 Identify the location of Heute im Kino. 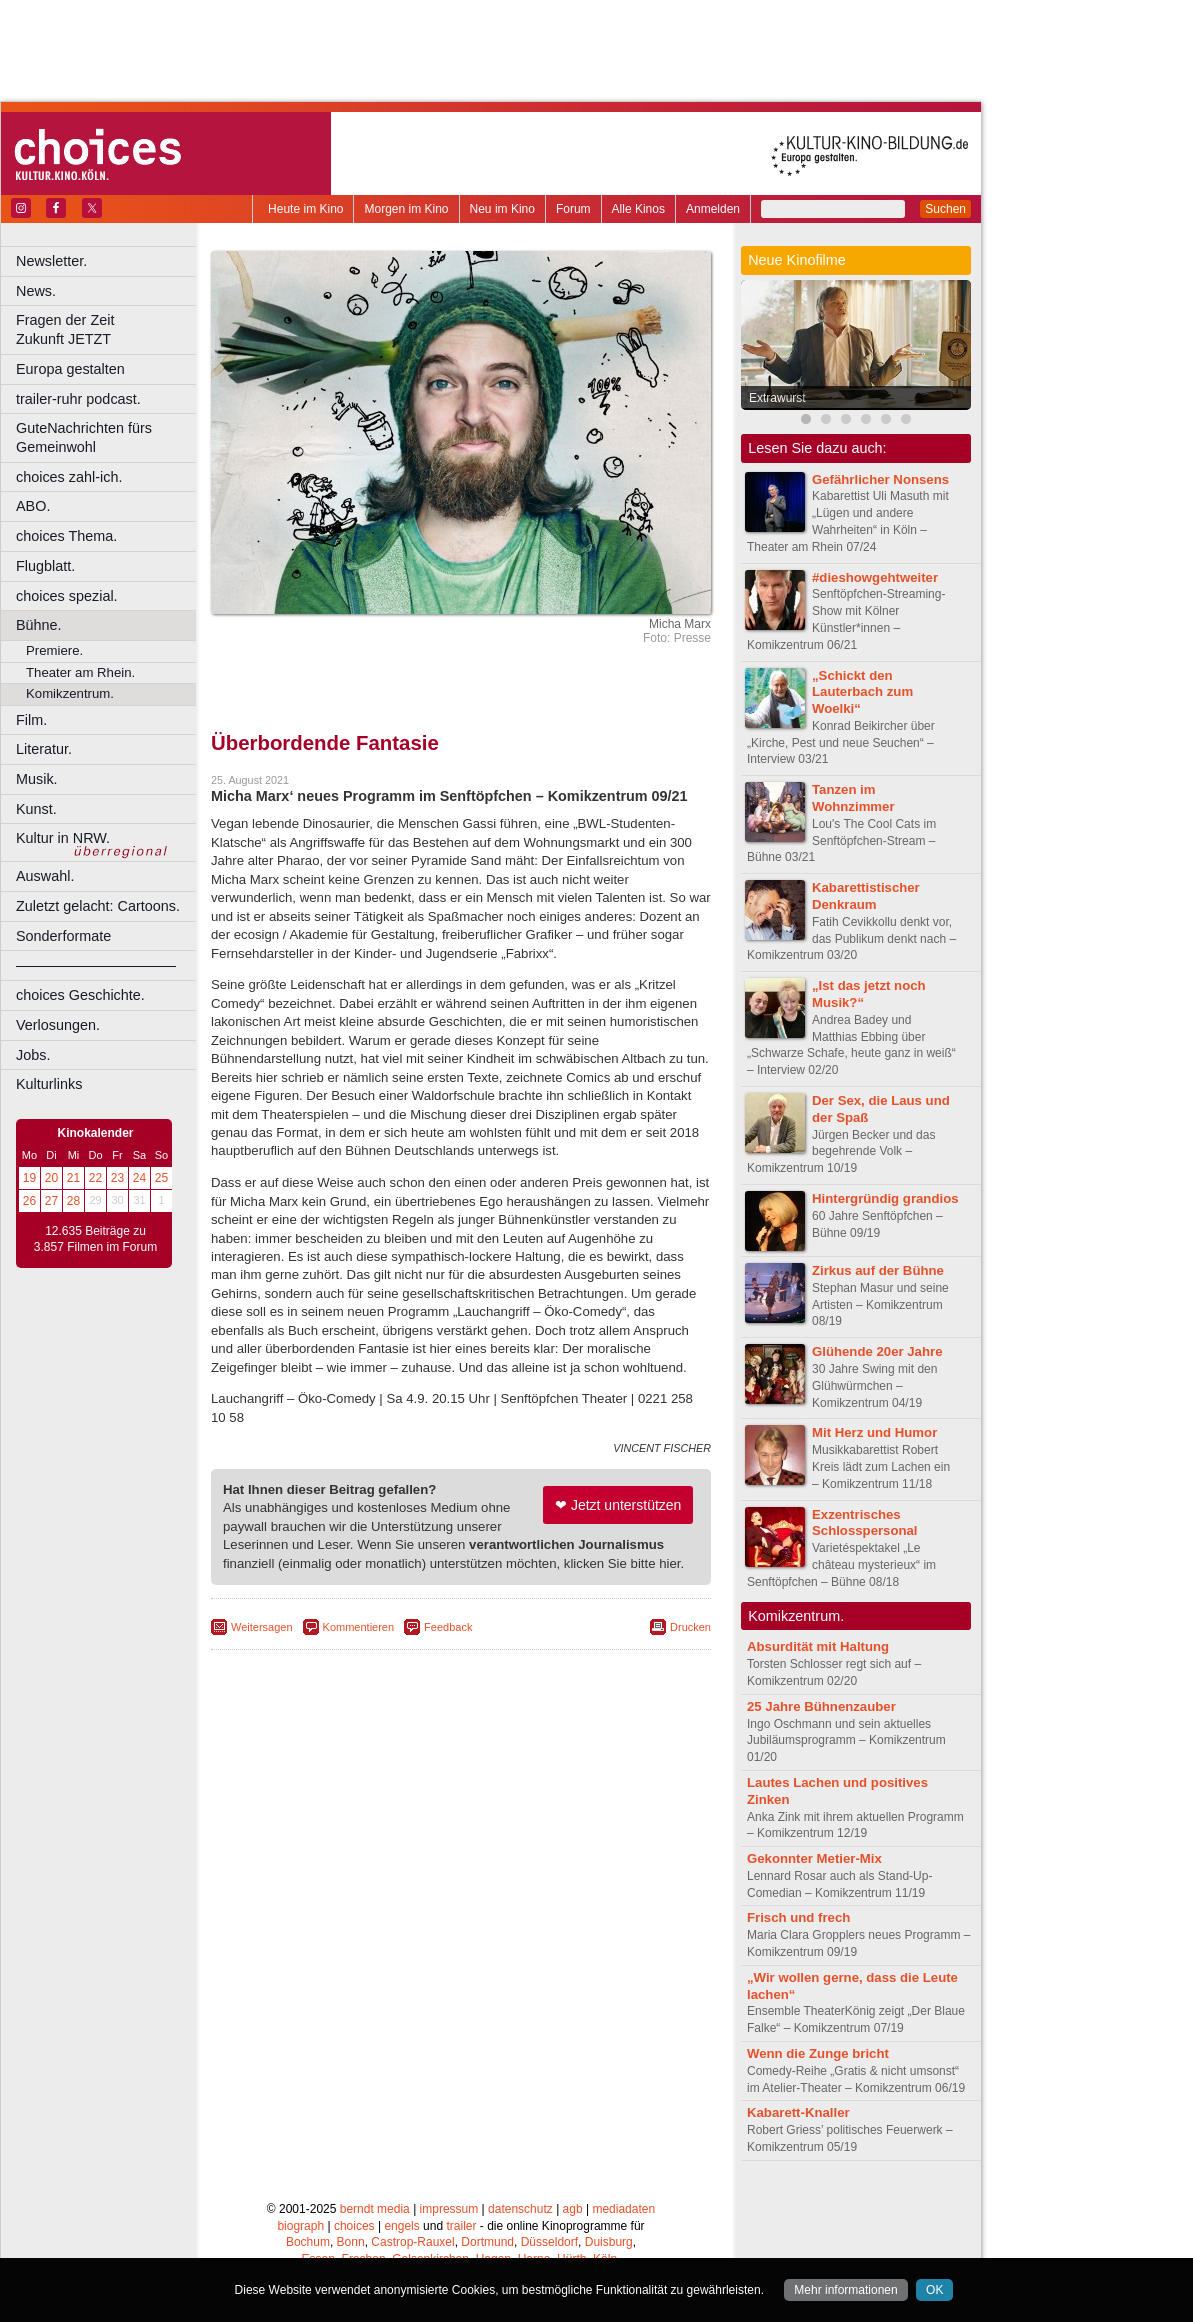
(305, 209).